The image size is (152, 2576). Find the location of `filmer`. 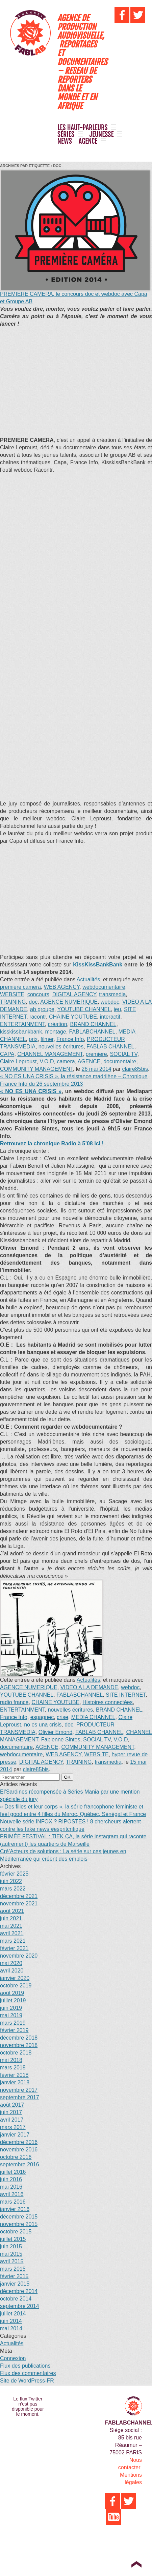

filmer is located at coordinates (47, 1039).